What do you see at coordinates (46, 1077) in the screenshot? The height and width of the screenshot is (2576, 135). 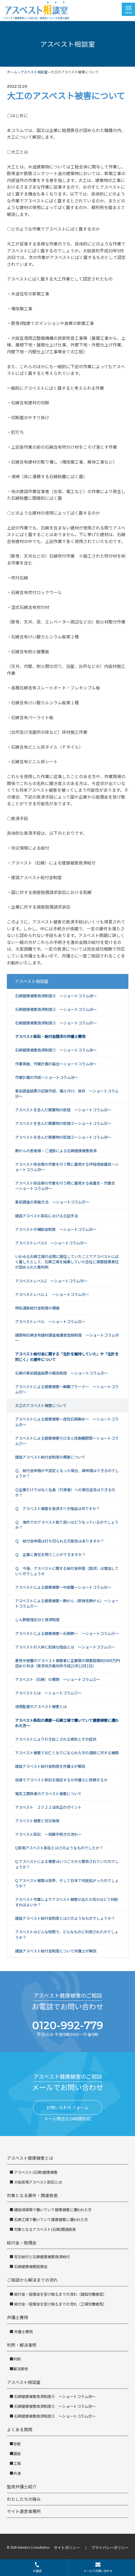 I see `作業計画の作成～ショートコラム㉔～` at bounding box center [46, 1077].